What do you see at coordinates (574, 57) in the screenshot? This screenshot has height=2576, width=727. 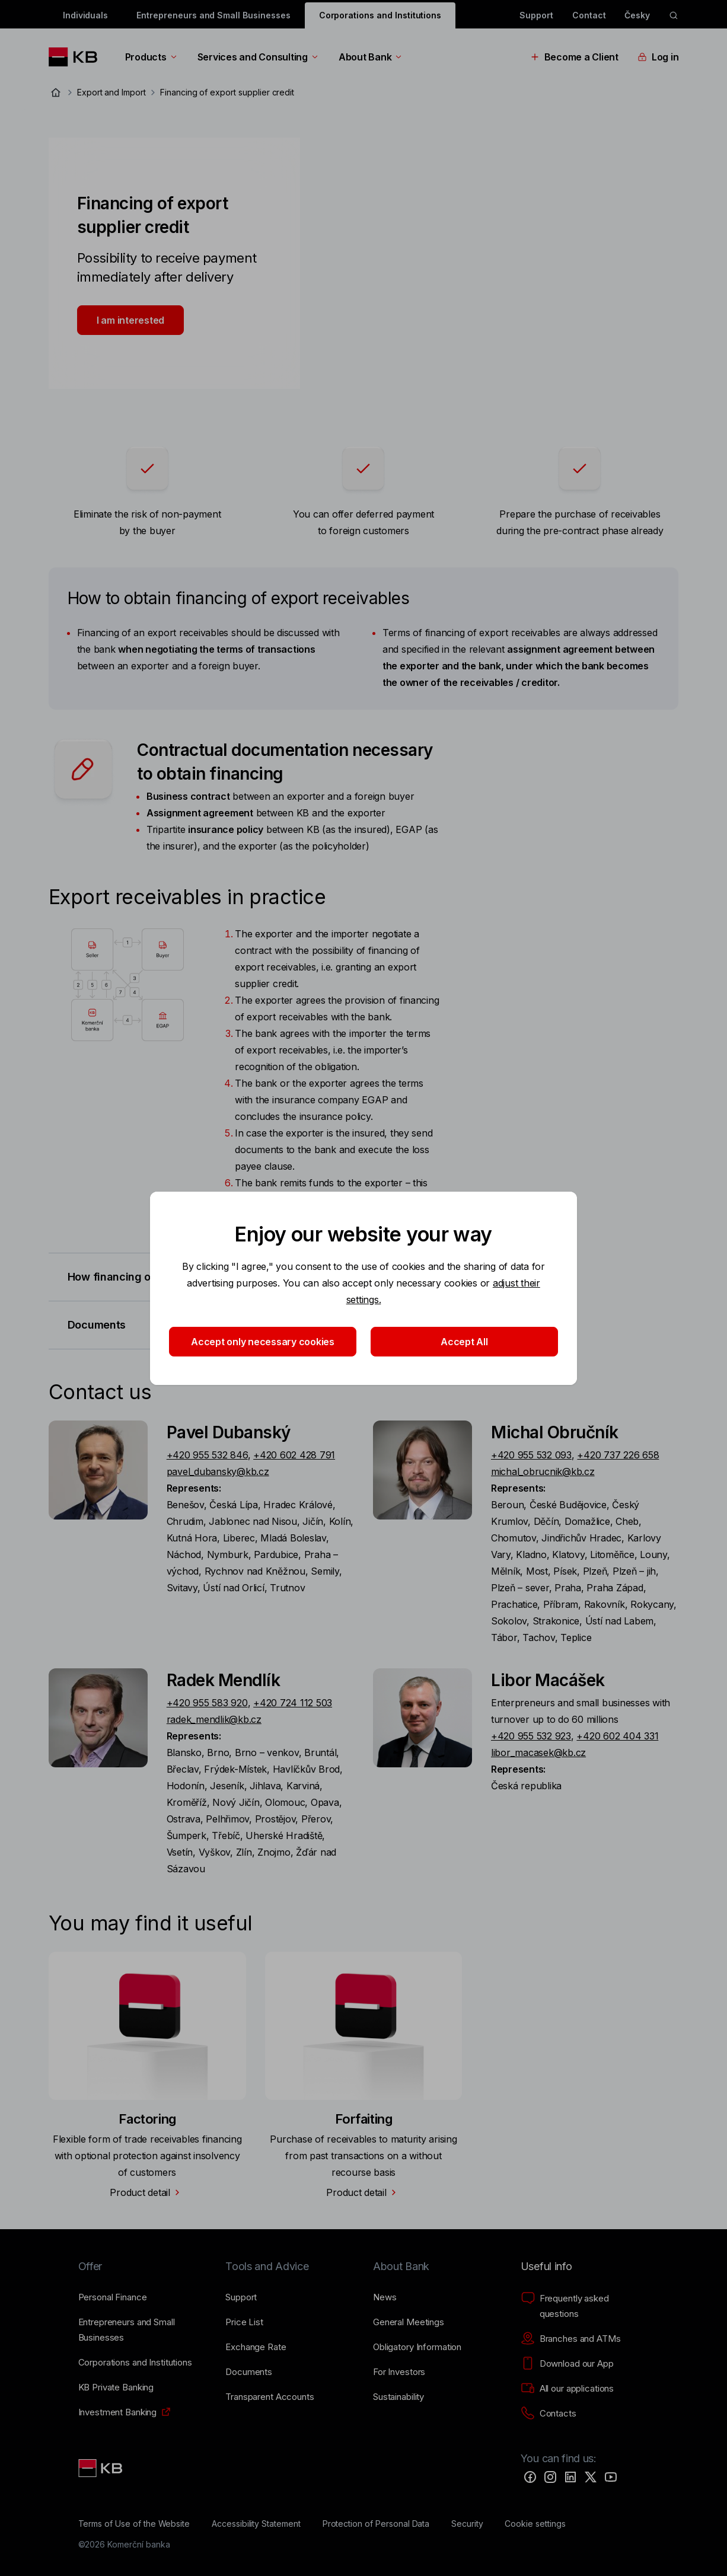 I see `Become a Client [EN - Přepínání vnořených navigačních položek]` at bounding box center [574, 57].